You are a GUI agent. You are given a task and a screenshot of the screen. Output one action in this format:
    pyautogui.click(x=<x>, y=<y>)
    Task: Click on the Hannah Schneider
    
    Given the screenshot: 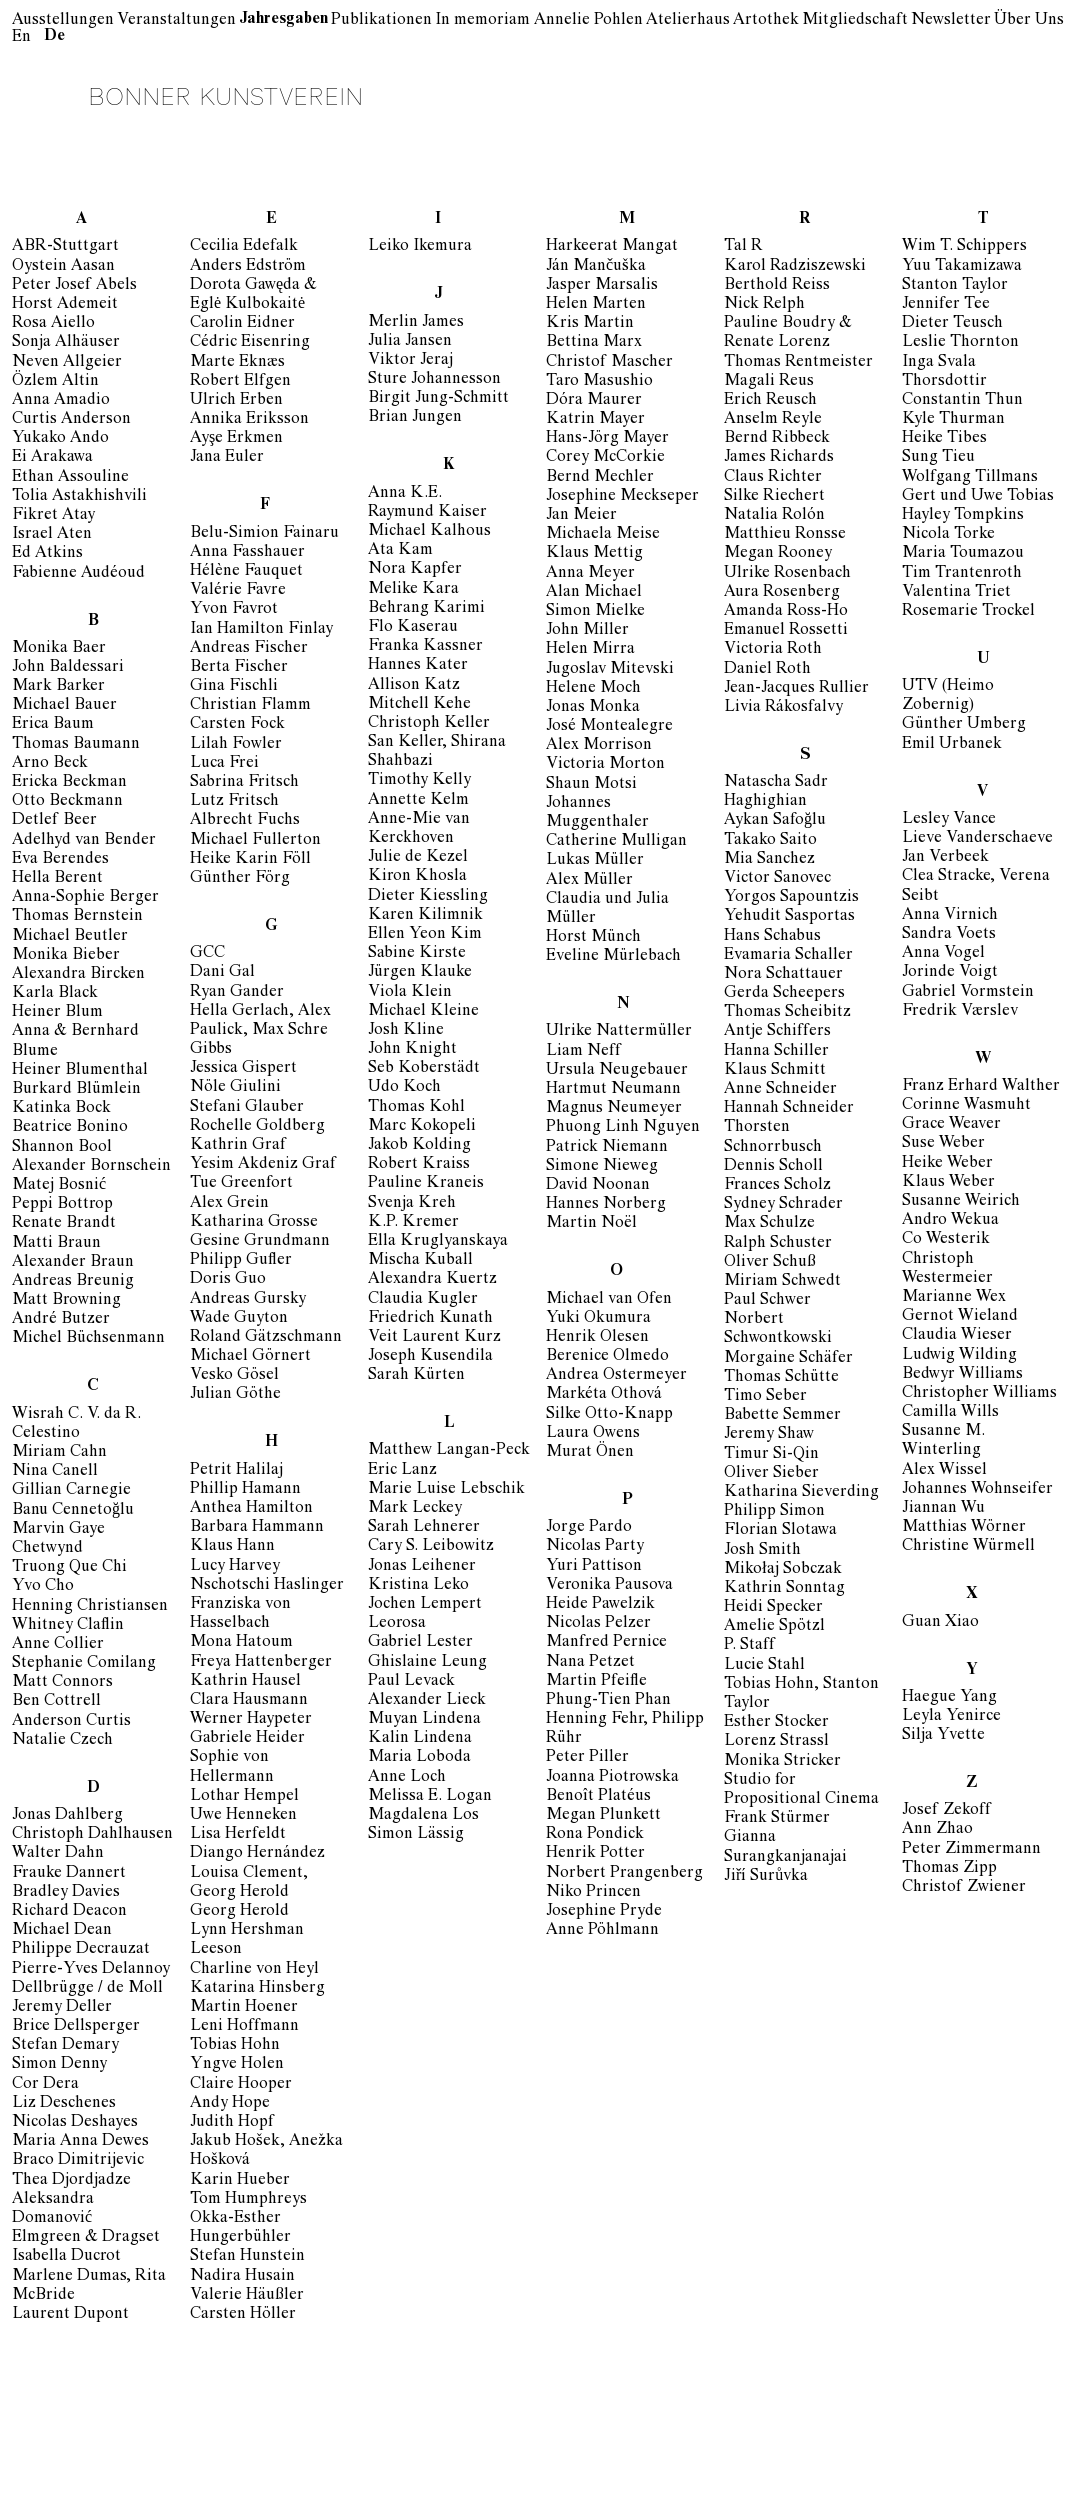 What is the action you would take?
    pyautogui.click(x=789, y=1109)
    